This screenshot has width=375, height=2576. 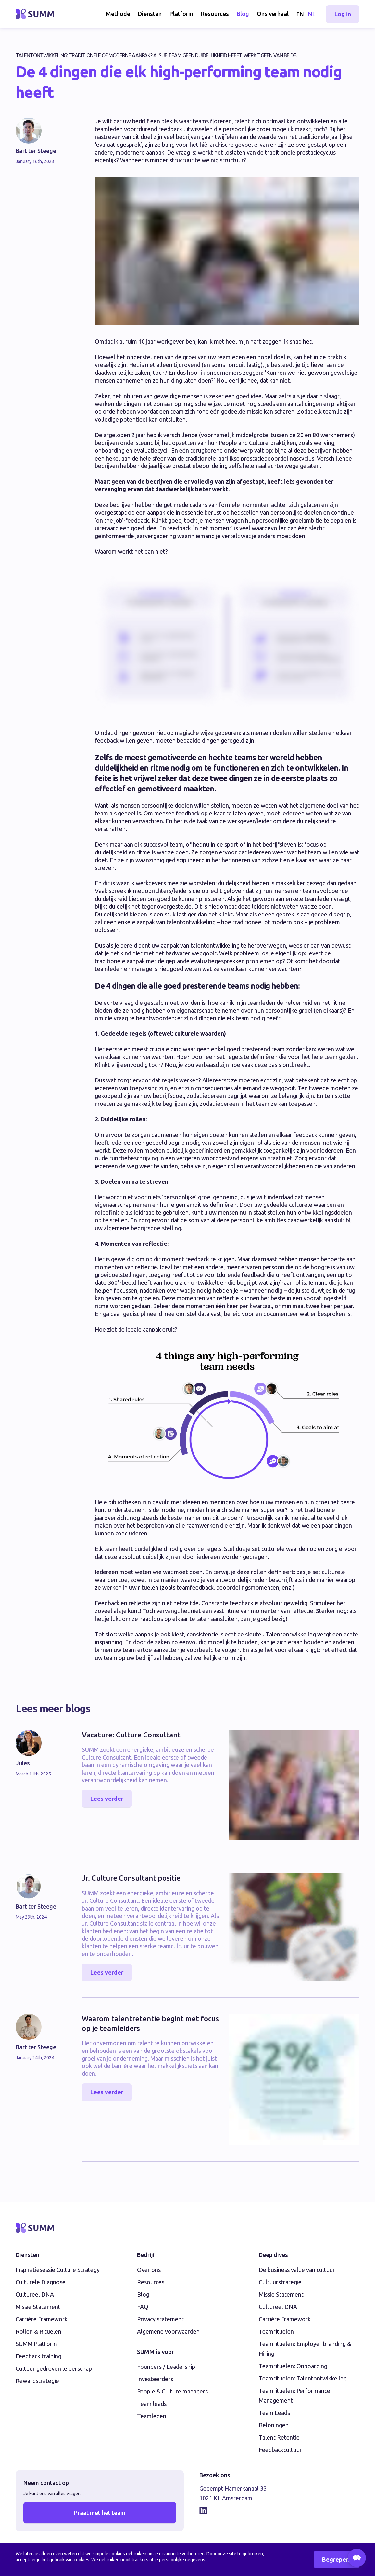 I want to click on Carrière Framework, so click(x=42, y=2319).